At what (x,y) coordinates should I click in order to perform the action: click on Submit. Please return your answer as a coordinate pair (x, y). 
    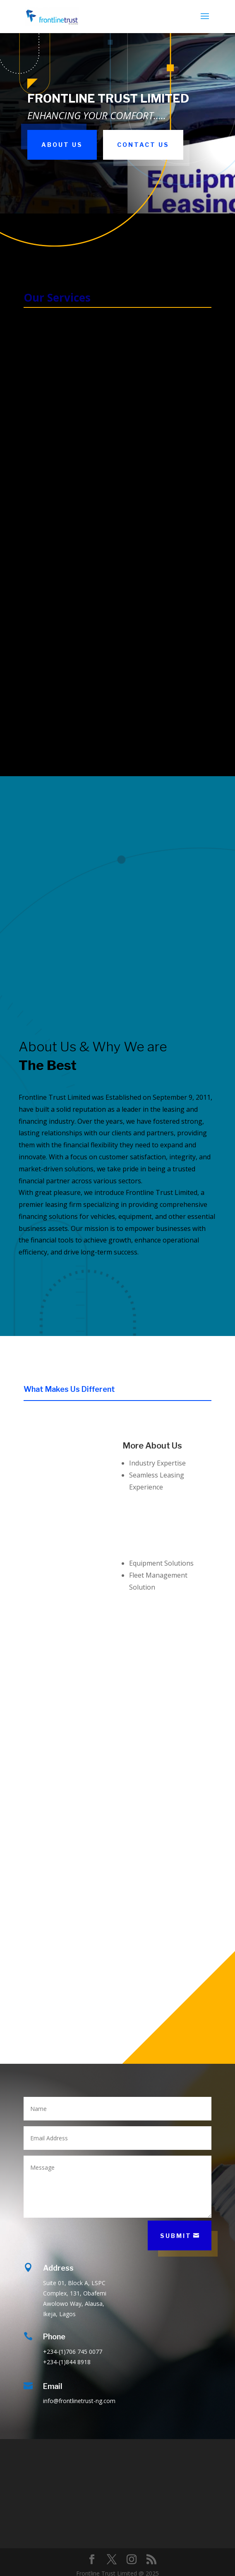
    Looking at the image, I should click on (176, 2235).